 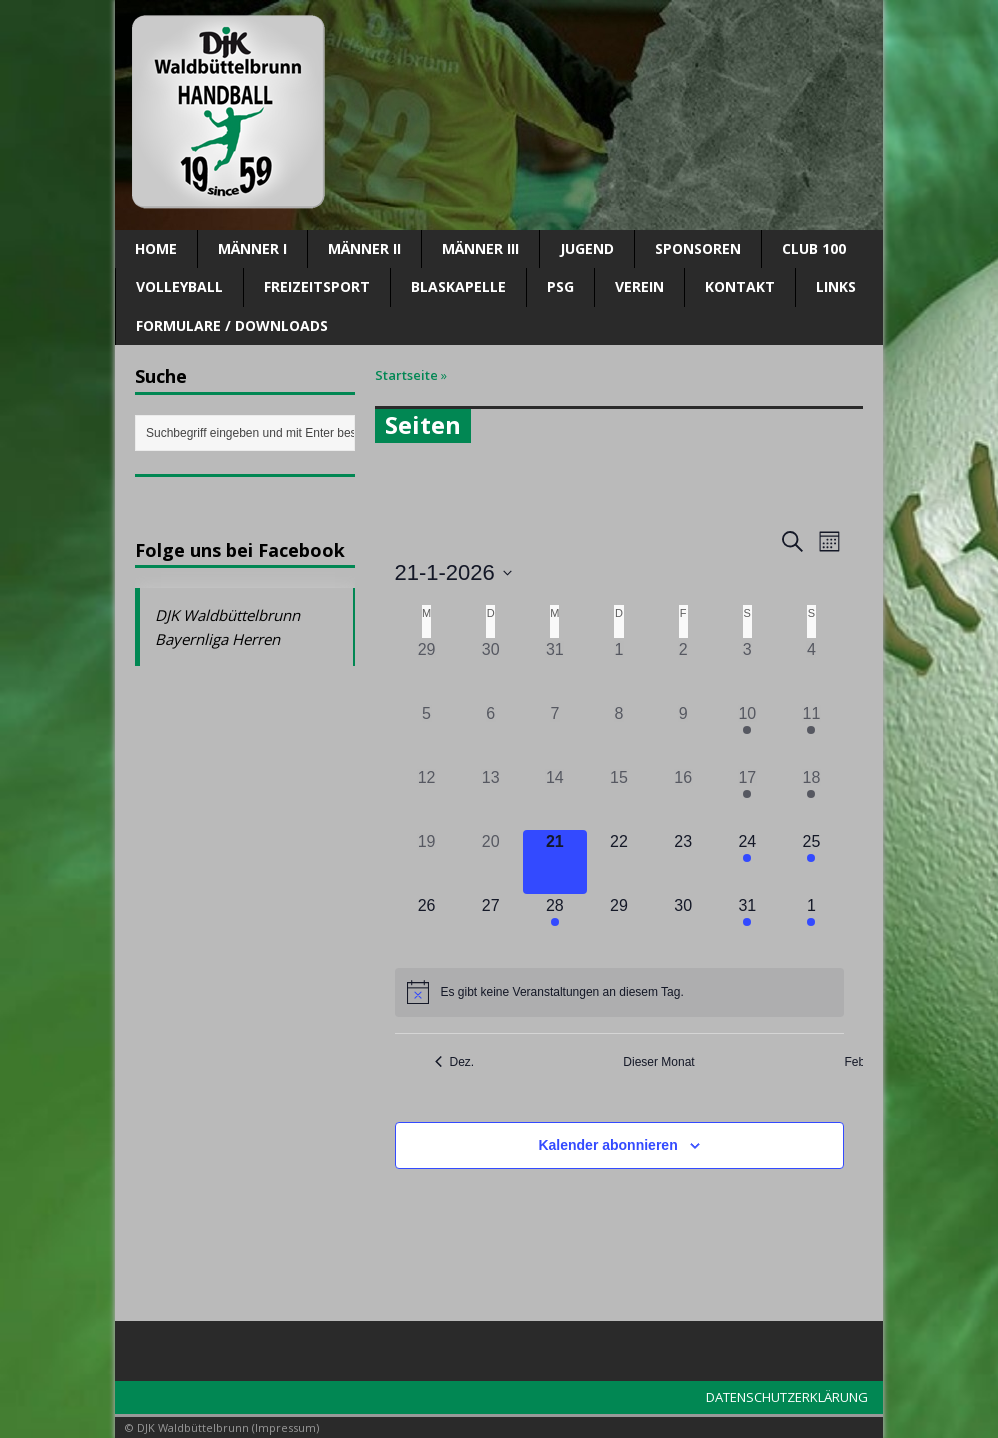 What do you see at coordinates (491, 862) in the screenshot?
I see `[Januar 20, 0 Veranstaltungen]` at bounding box center [491, 862].